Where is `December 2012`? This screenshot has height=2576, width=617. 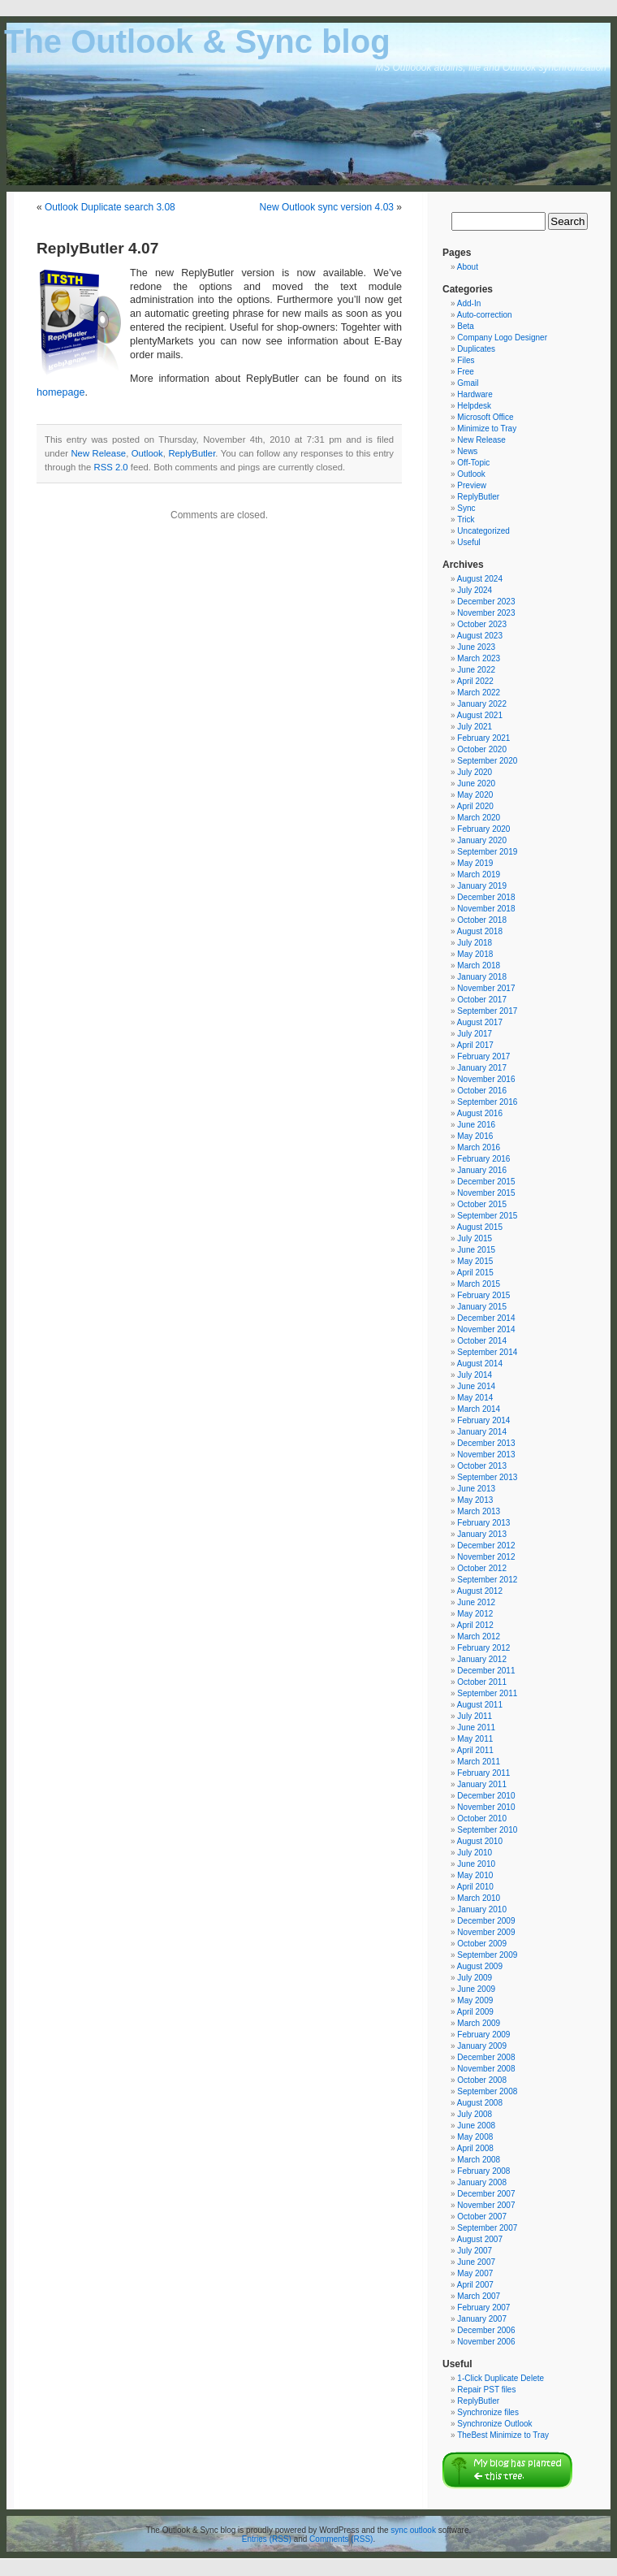 December 2012 is located at coordinates (486, 1545).